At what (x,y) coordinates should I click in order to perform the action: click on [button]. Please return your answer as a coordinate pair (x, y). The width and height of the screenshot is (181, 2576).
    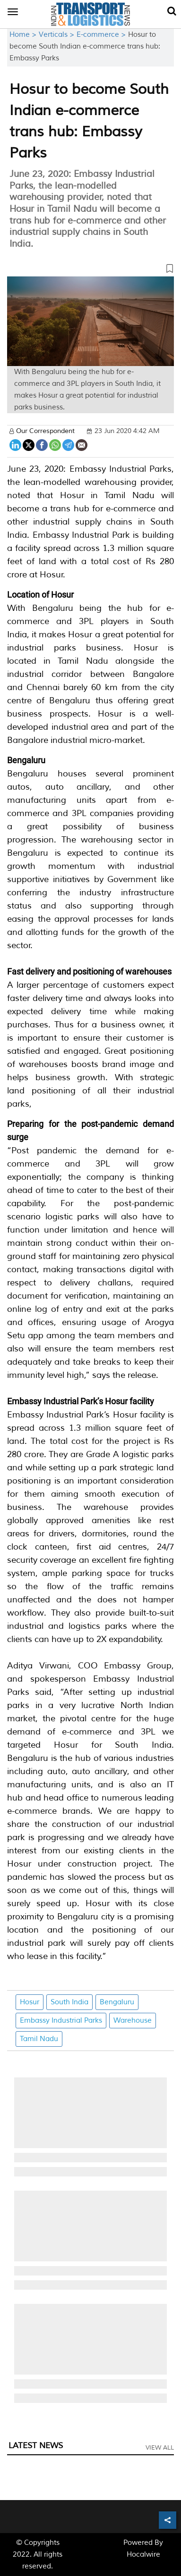
    Looking at the image, I should click on (90, 270).